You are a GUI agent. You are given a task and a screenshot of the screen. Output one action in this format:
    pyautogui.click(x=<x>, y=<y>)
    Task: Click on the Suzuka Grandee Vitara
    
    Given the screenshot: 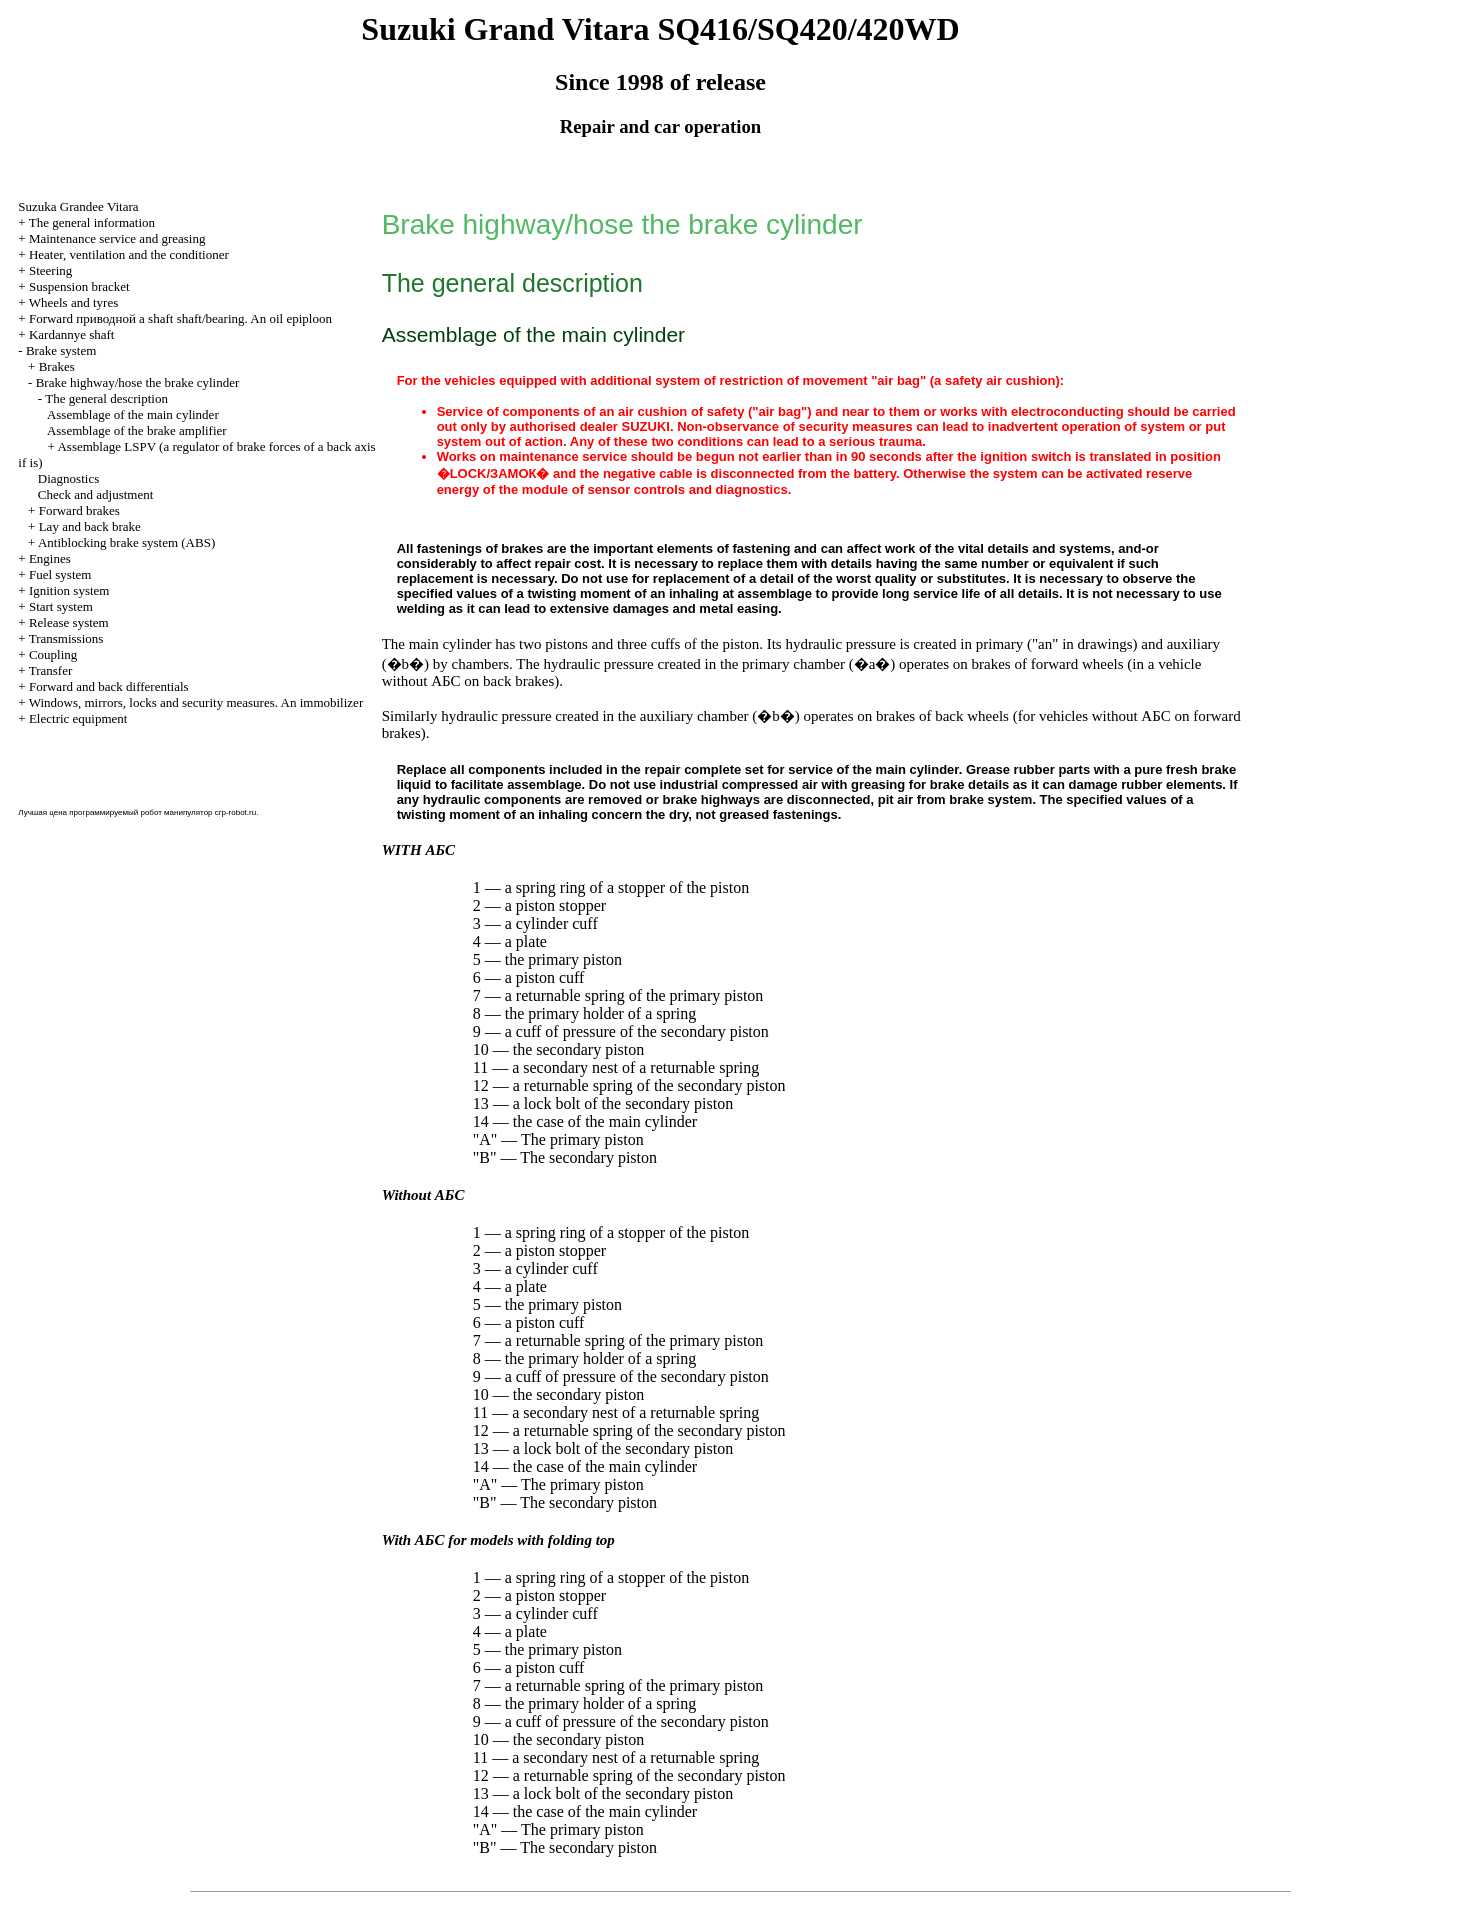 What is the action you would take?
    pyautogui.click(x=78, y=206)
    